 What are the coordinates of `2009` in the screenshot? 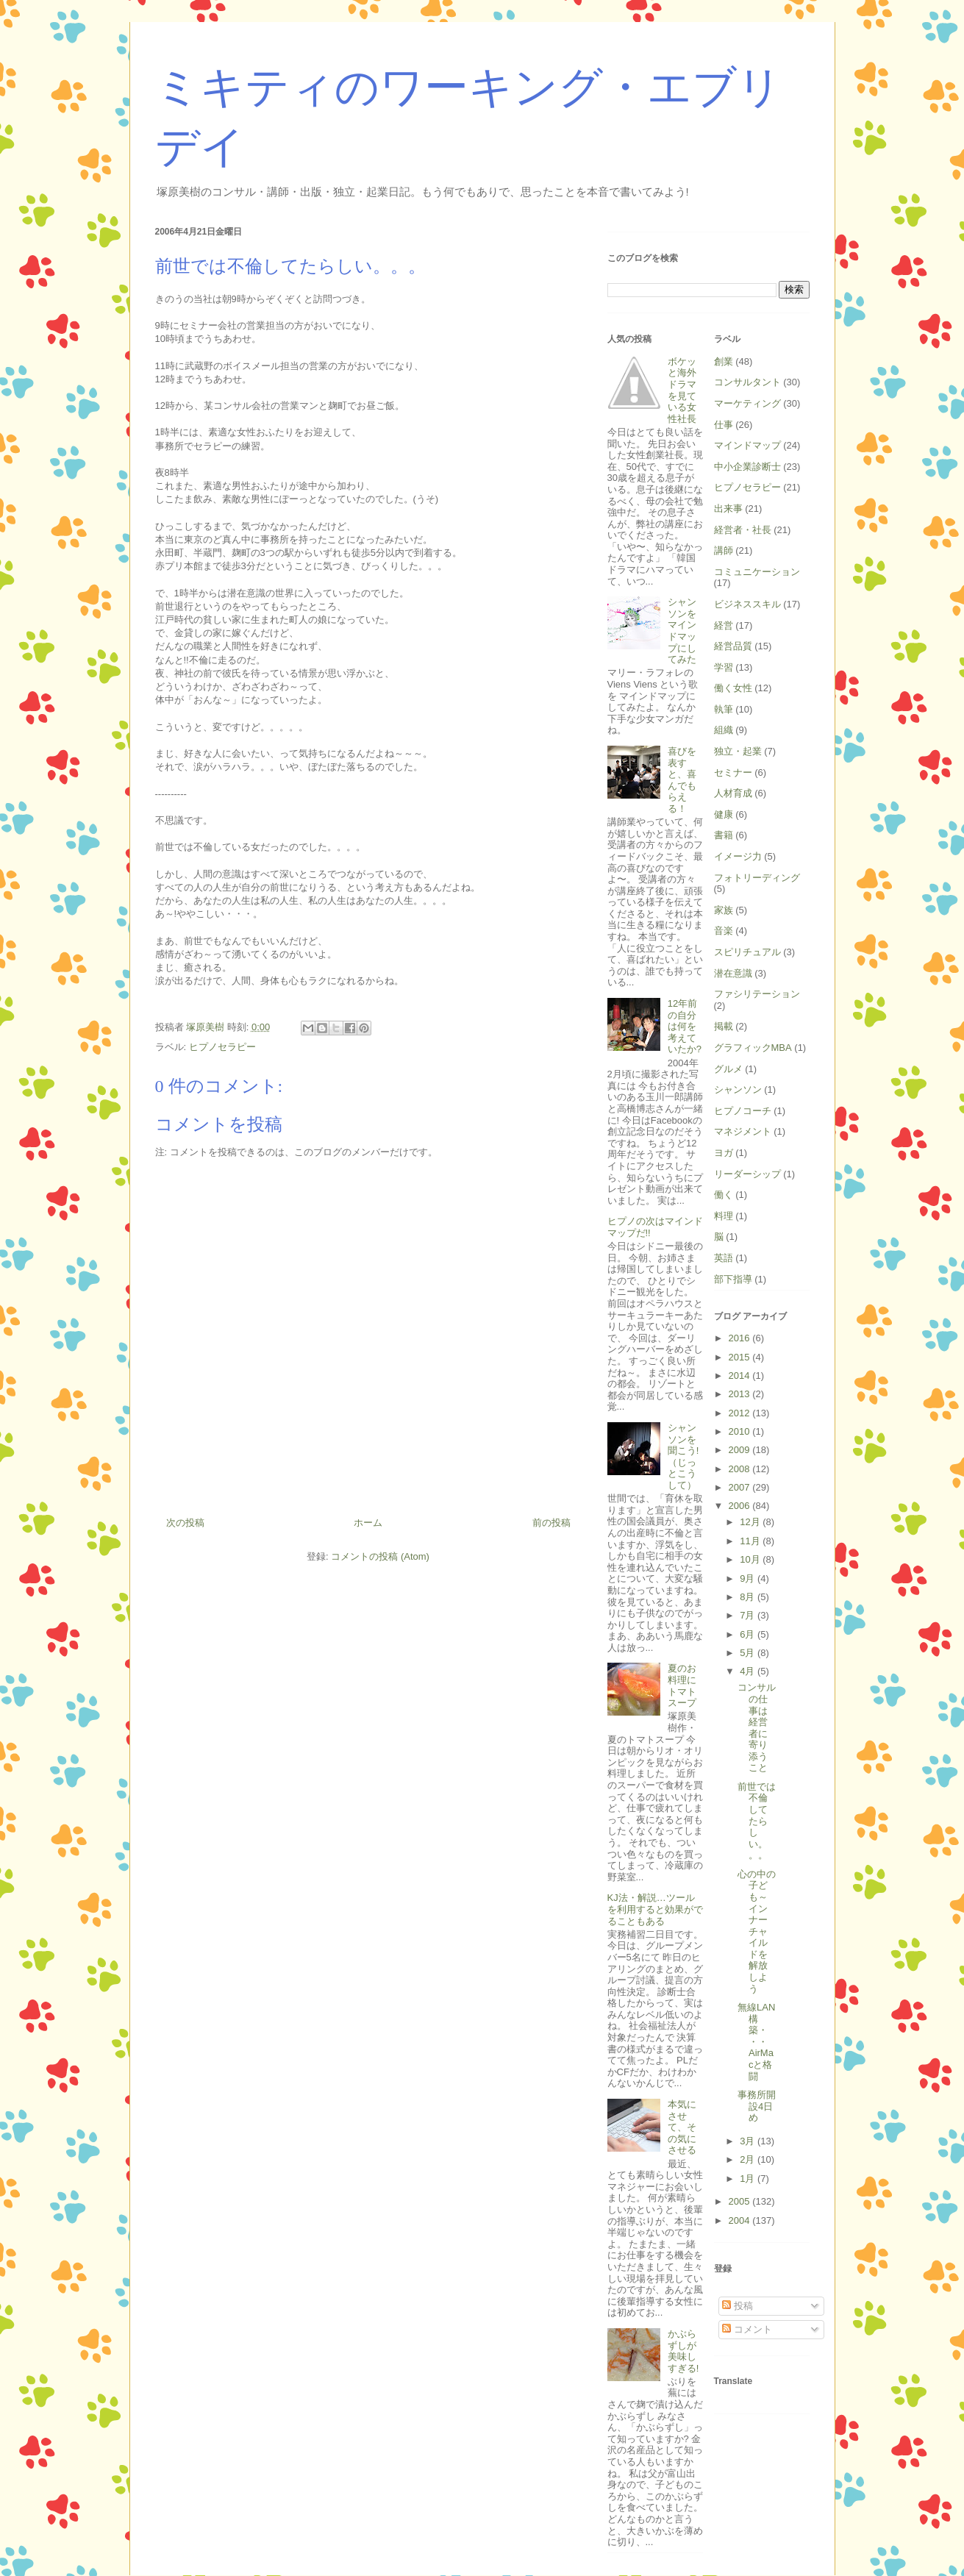 It's located at (741, 1449).